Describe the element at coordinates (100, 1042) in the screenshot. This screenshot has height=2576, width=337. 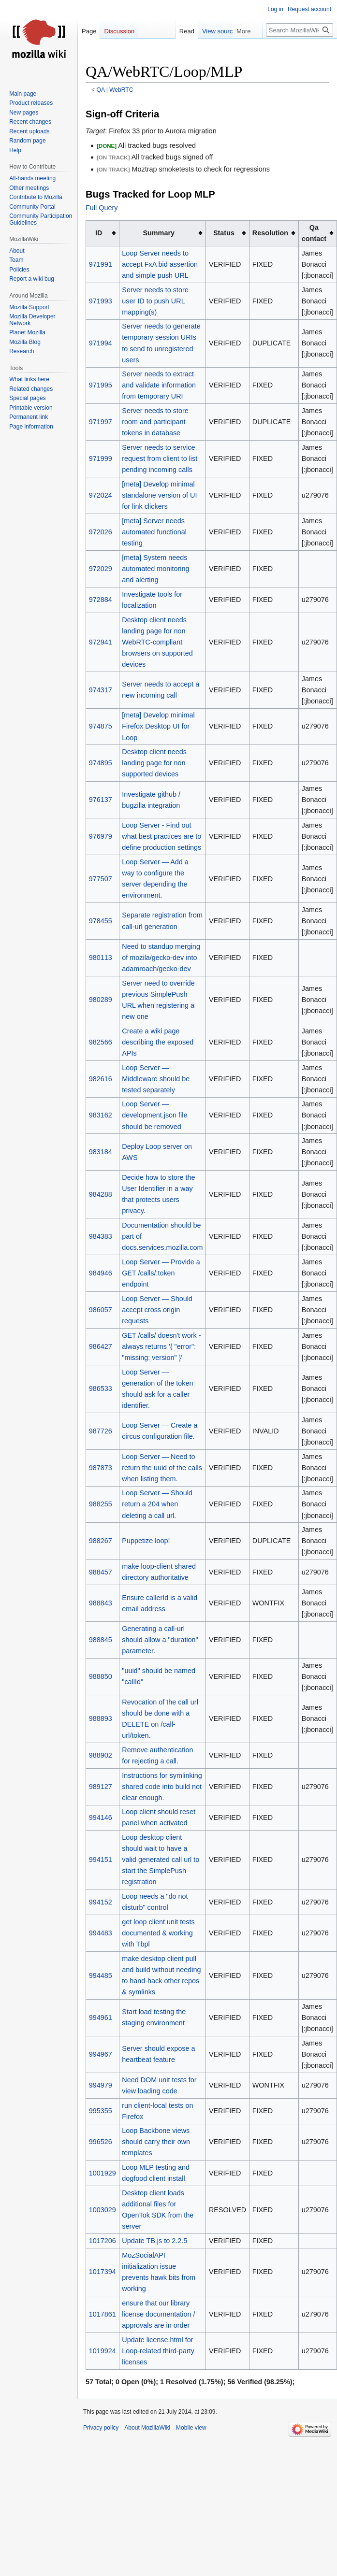
I see `982566` at that location.